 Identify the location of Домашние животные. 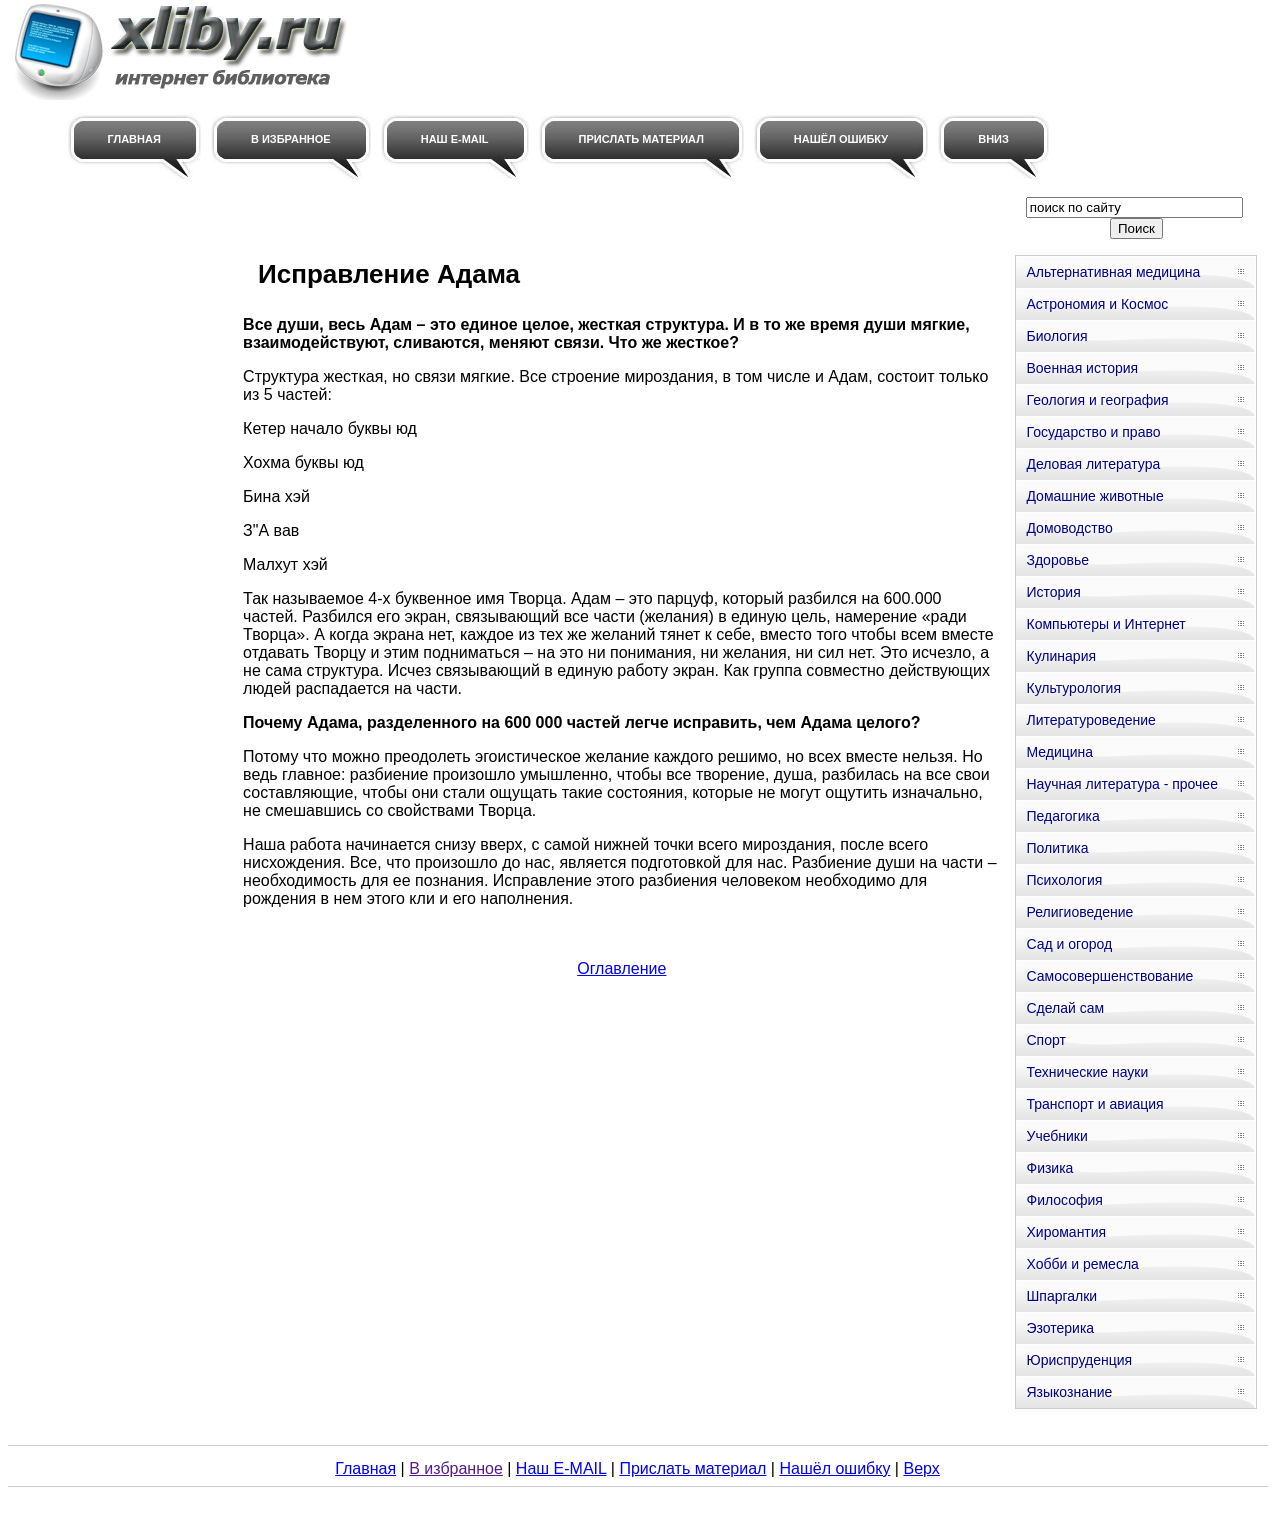
(1094, 496).